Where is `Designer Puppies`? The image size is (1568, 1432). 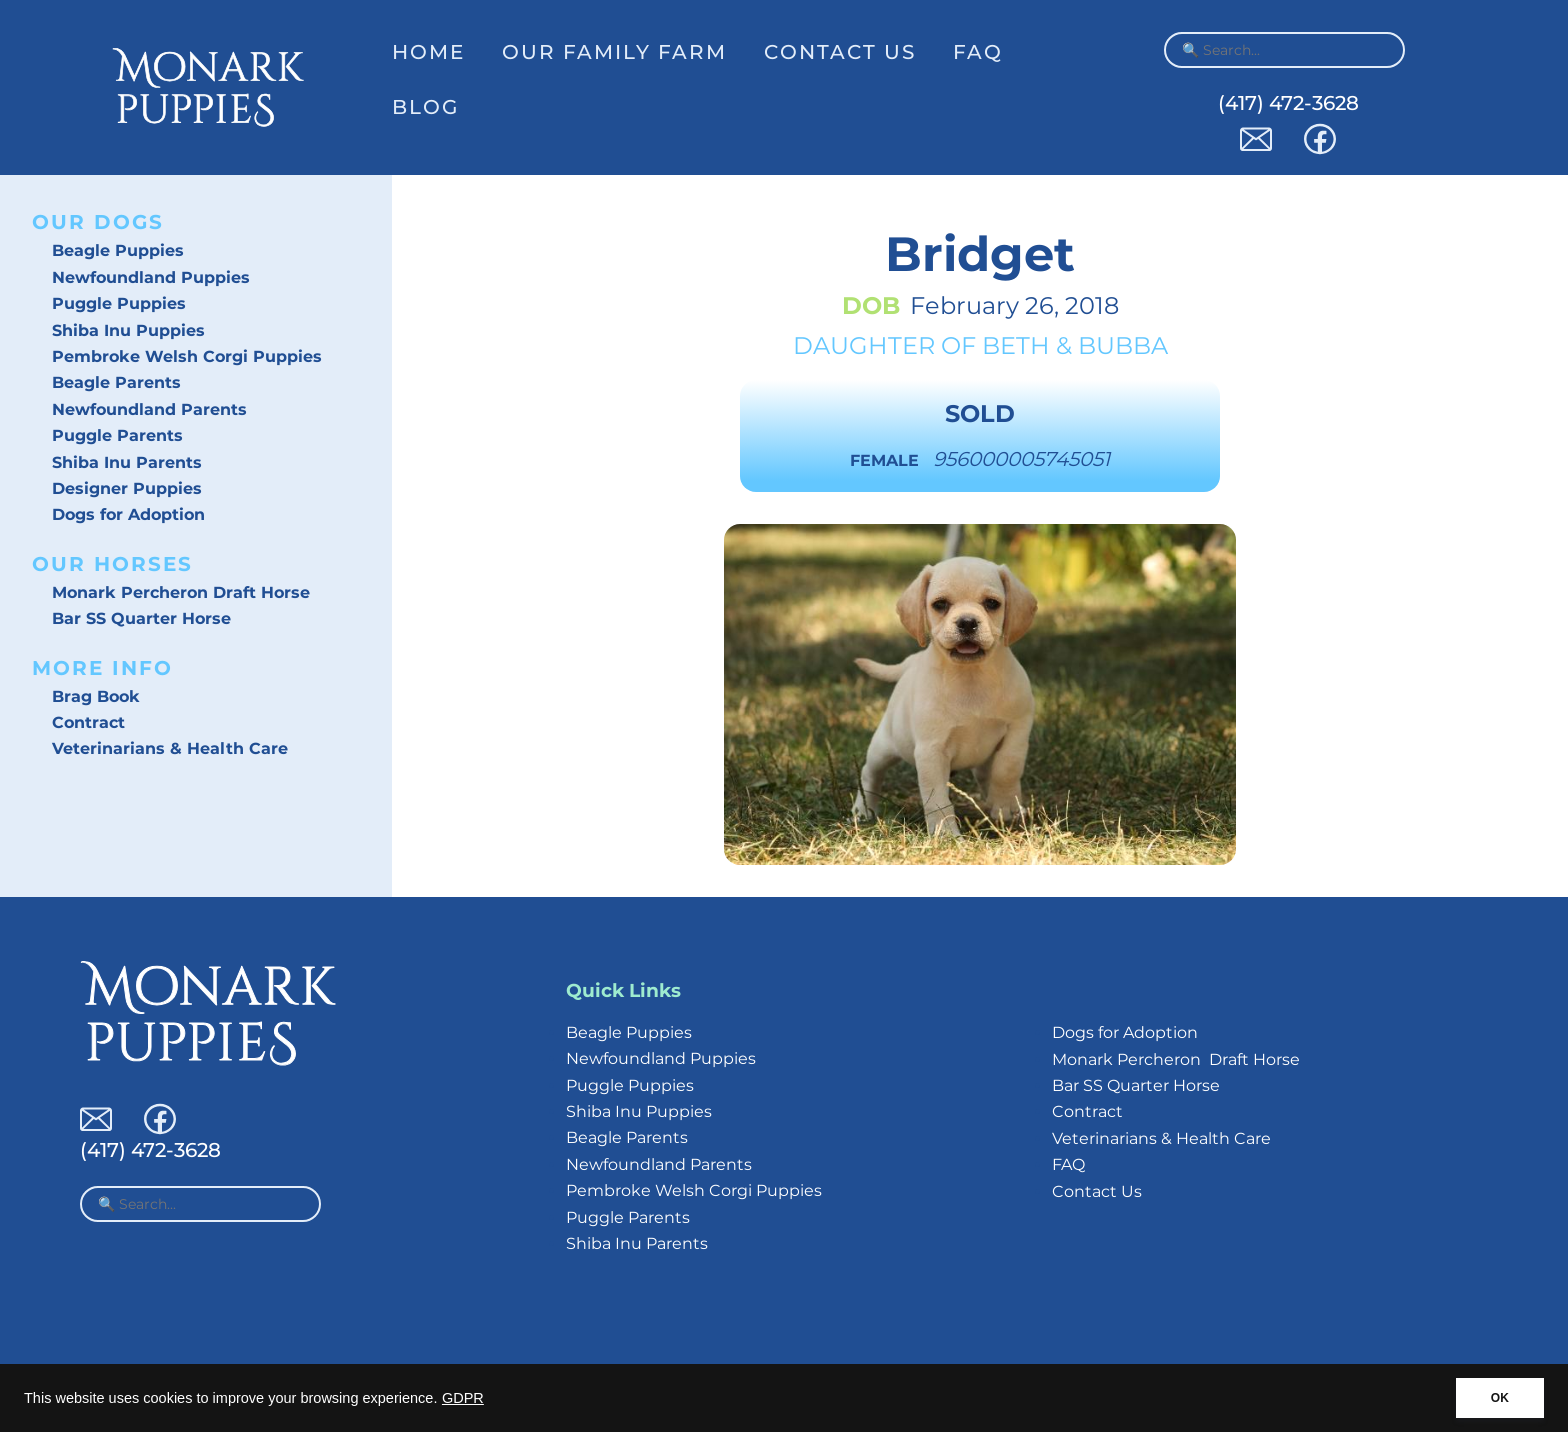 Designer Puppies is located at coordinates (127, 488).